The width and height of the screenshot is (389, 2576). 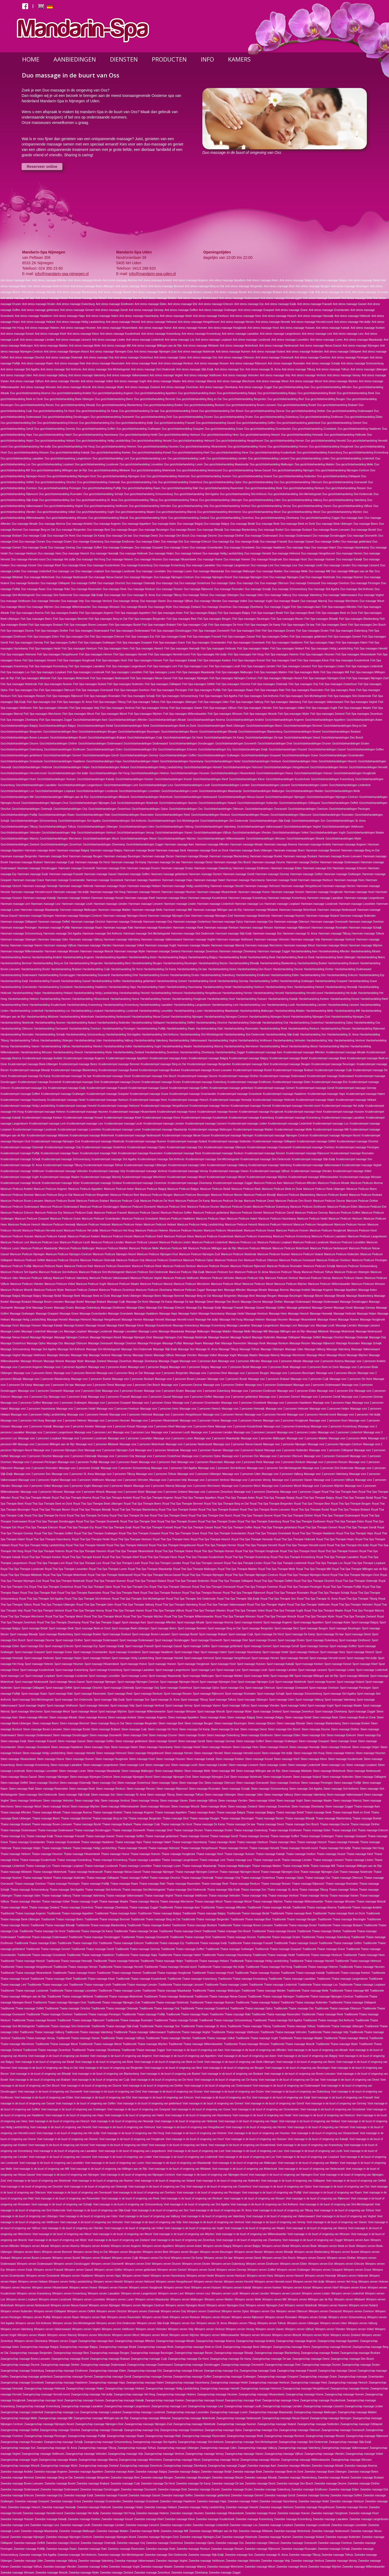 What do you see at coordinates (17, 1194) in the screenshot?
I see `Manicure Pedicure Bemmel` at bounding box center [17, 1194].